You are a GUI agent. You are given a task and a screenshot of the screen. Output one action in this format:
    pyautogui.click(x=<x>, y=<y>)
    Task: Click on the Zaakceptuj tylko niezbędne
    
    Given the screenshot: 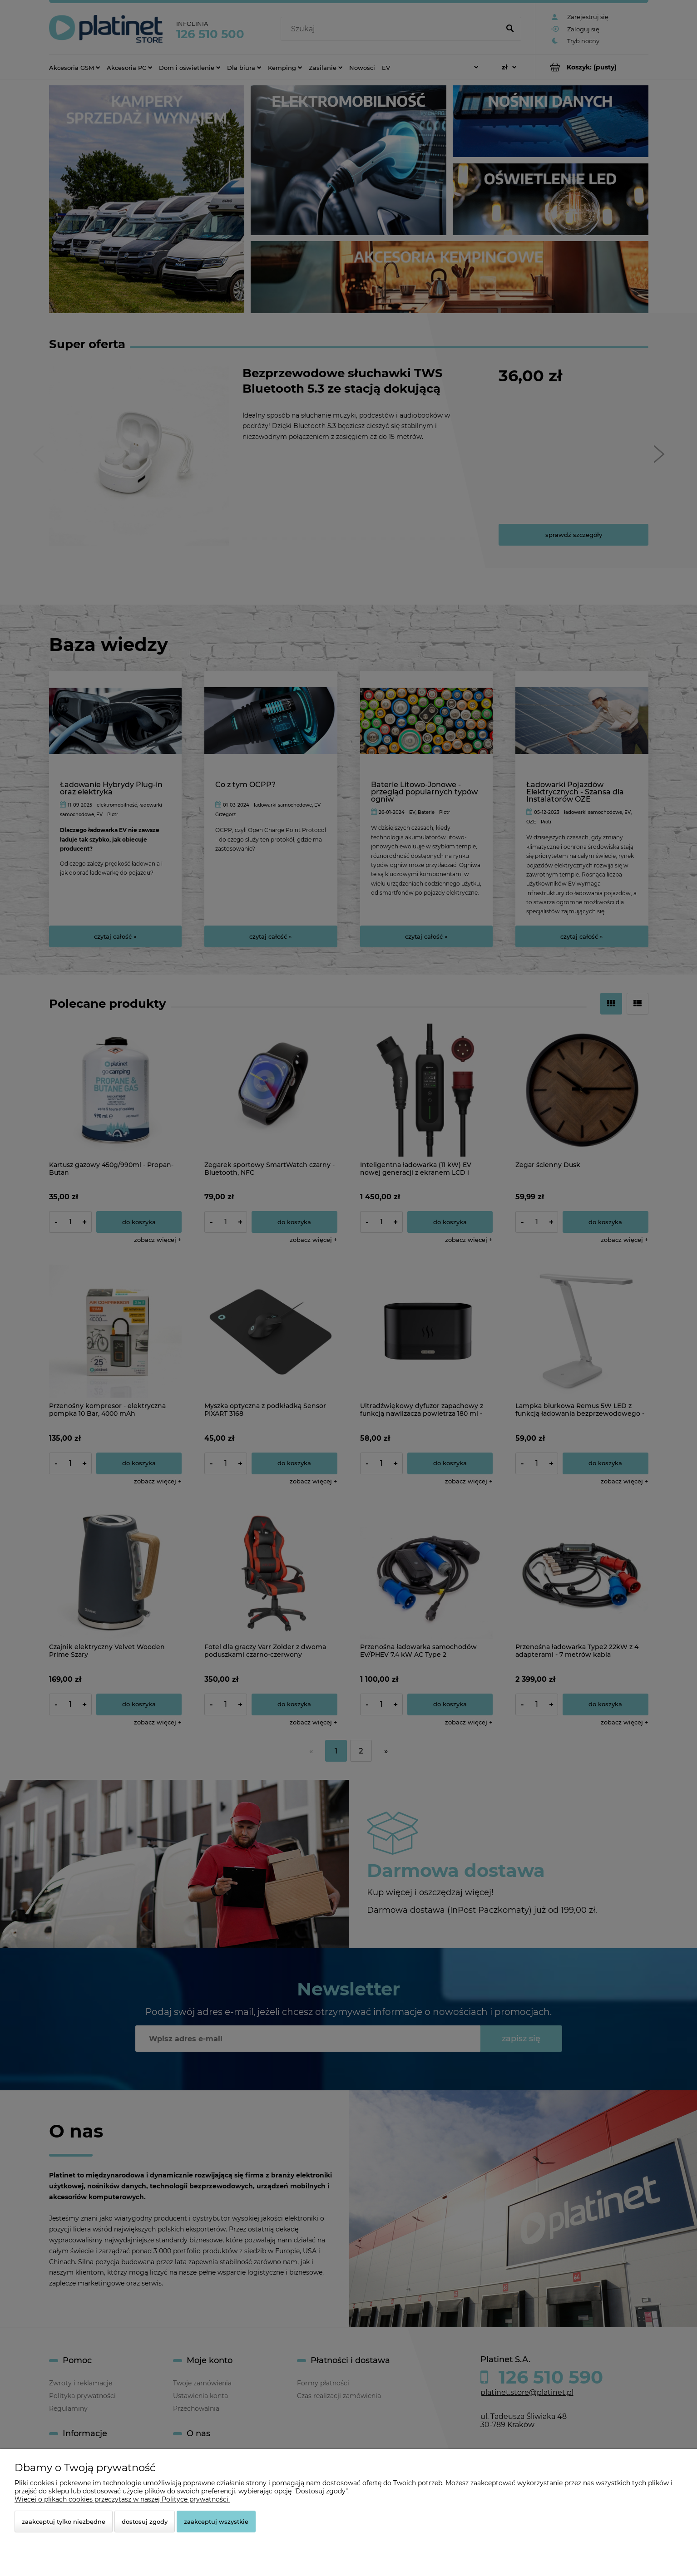 What is the action you would take?
    pyautogui.click(x=63, y=2521)
    